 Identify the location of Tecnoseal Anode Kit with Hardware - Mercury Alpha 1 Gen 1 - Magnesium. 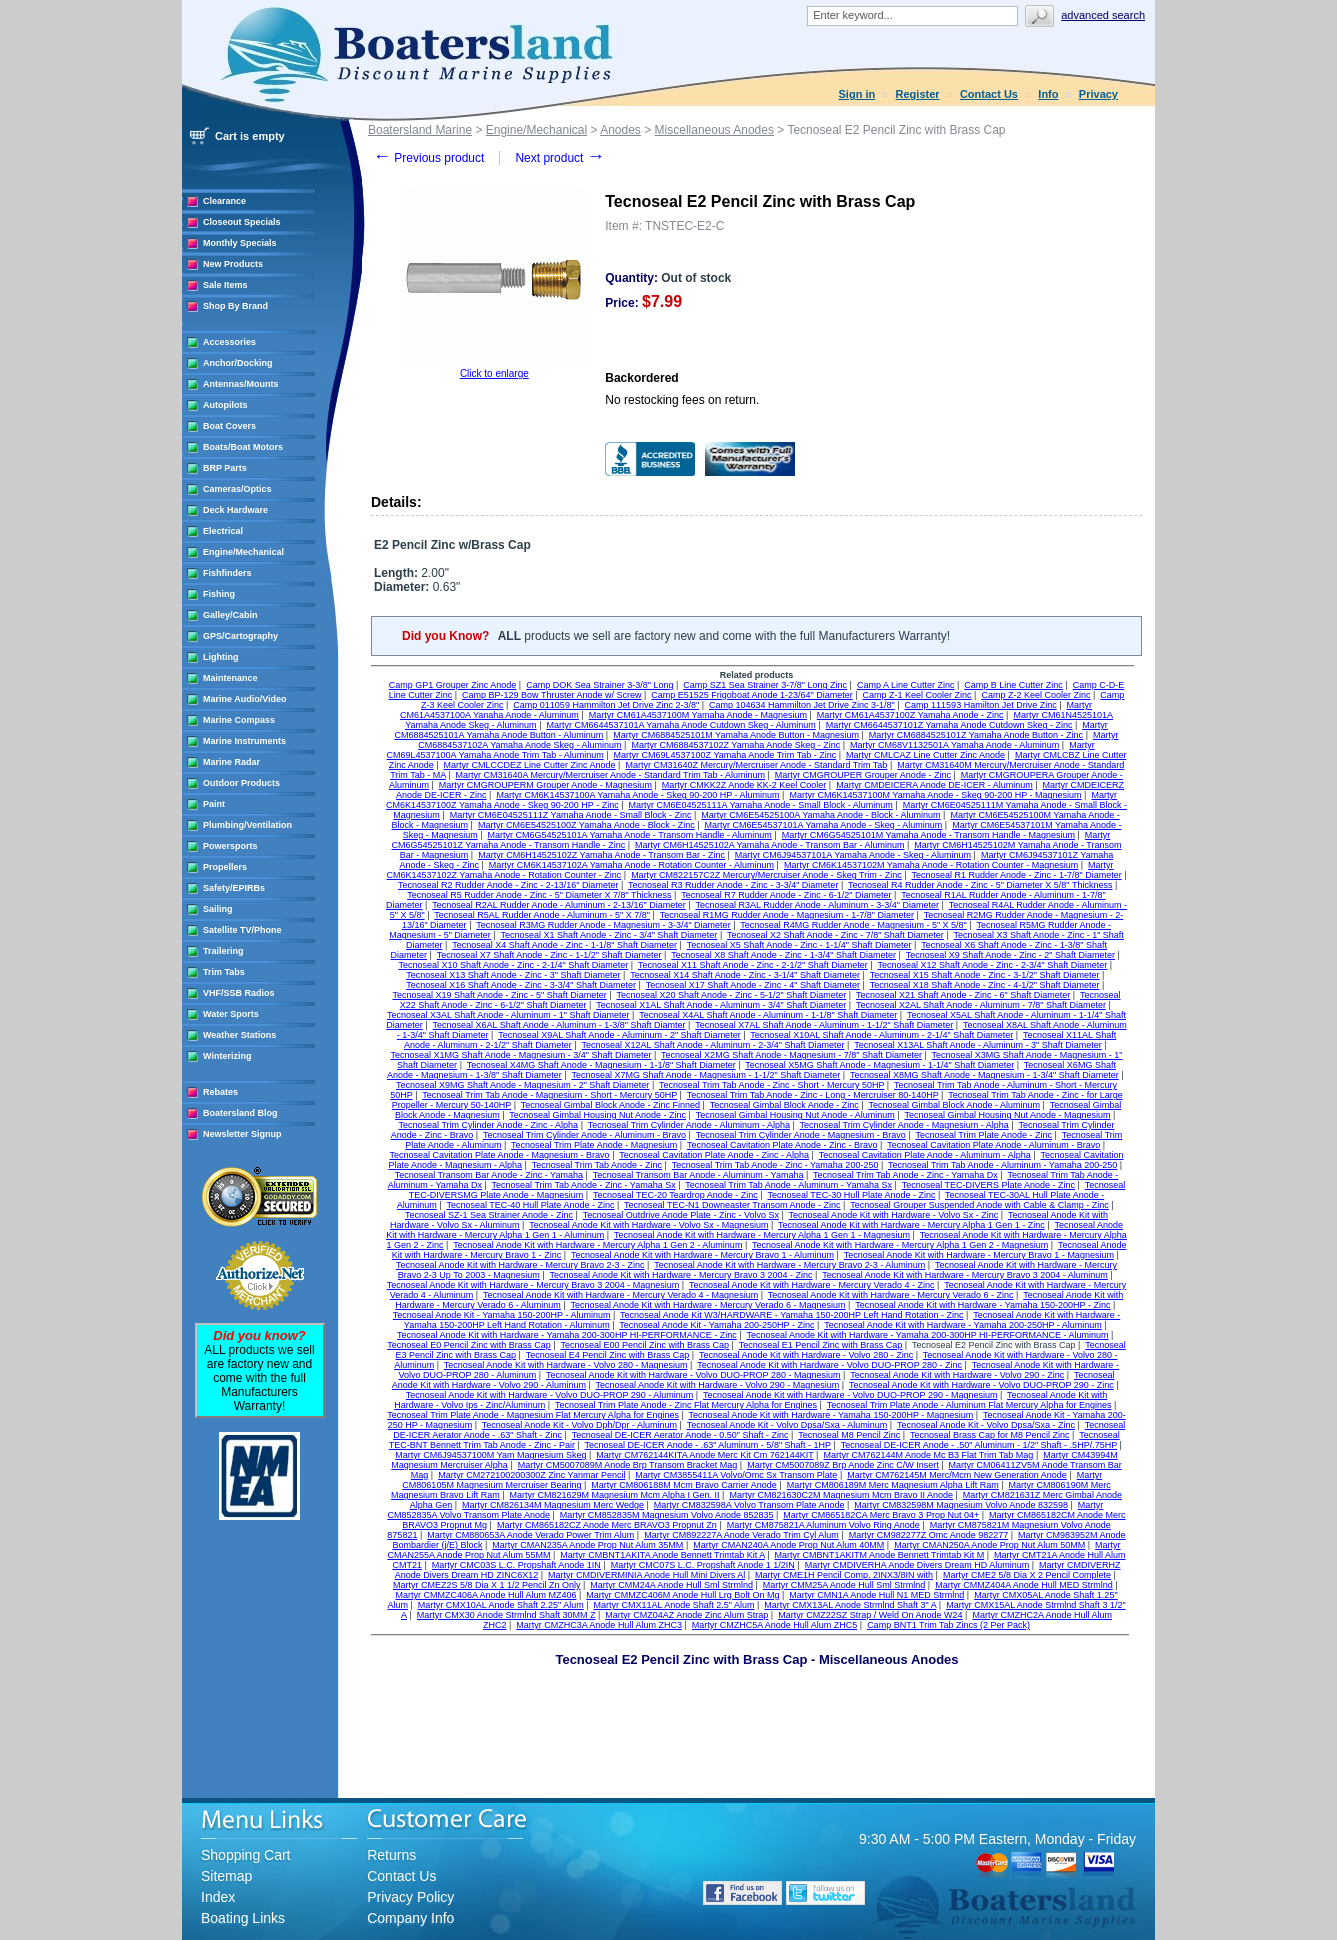
(762, 1235).